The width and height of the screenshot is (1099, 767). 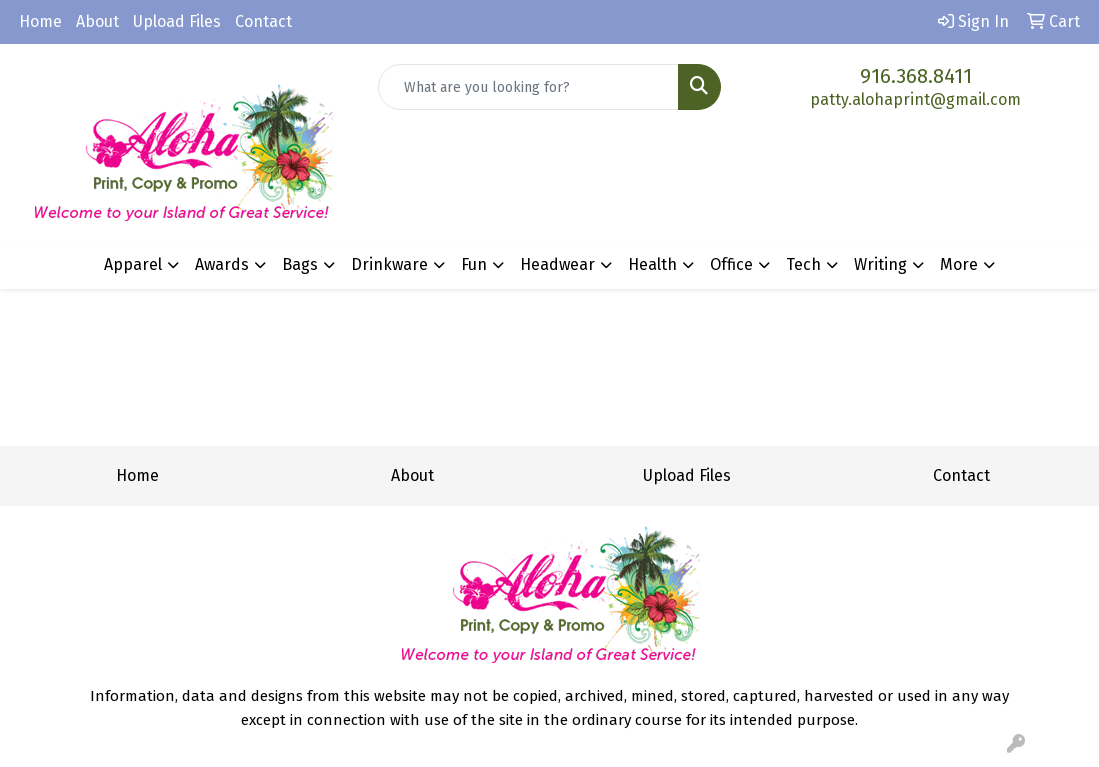 I want to click on Bags [button], so click(x=300, y=264).